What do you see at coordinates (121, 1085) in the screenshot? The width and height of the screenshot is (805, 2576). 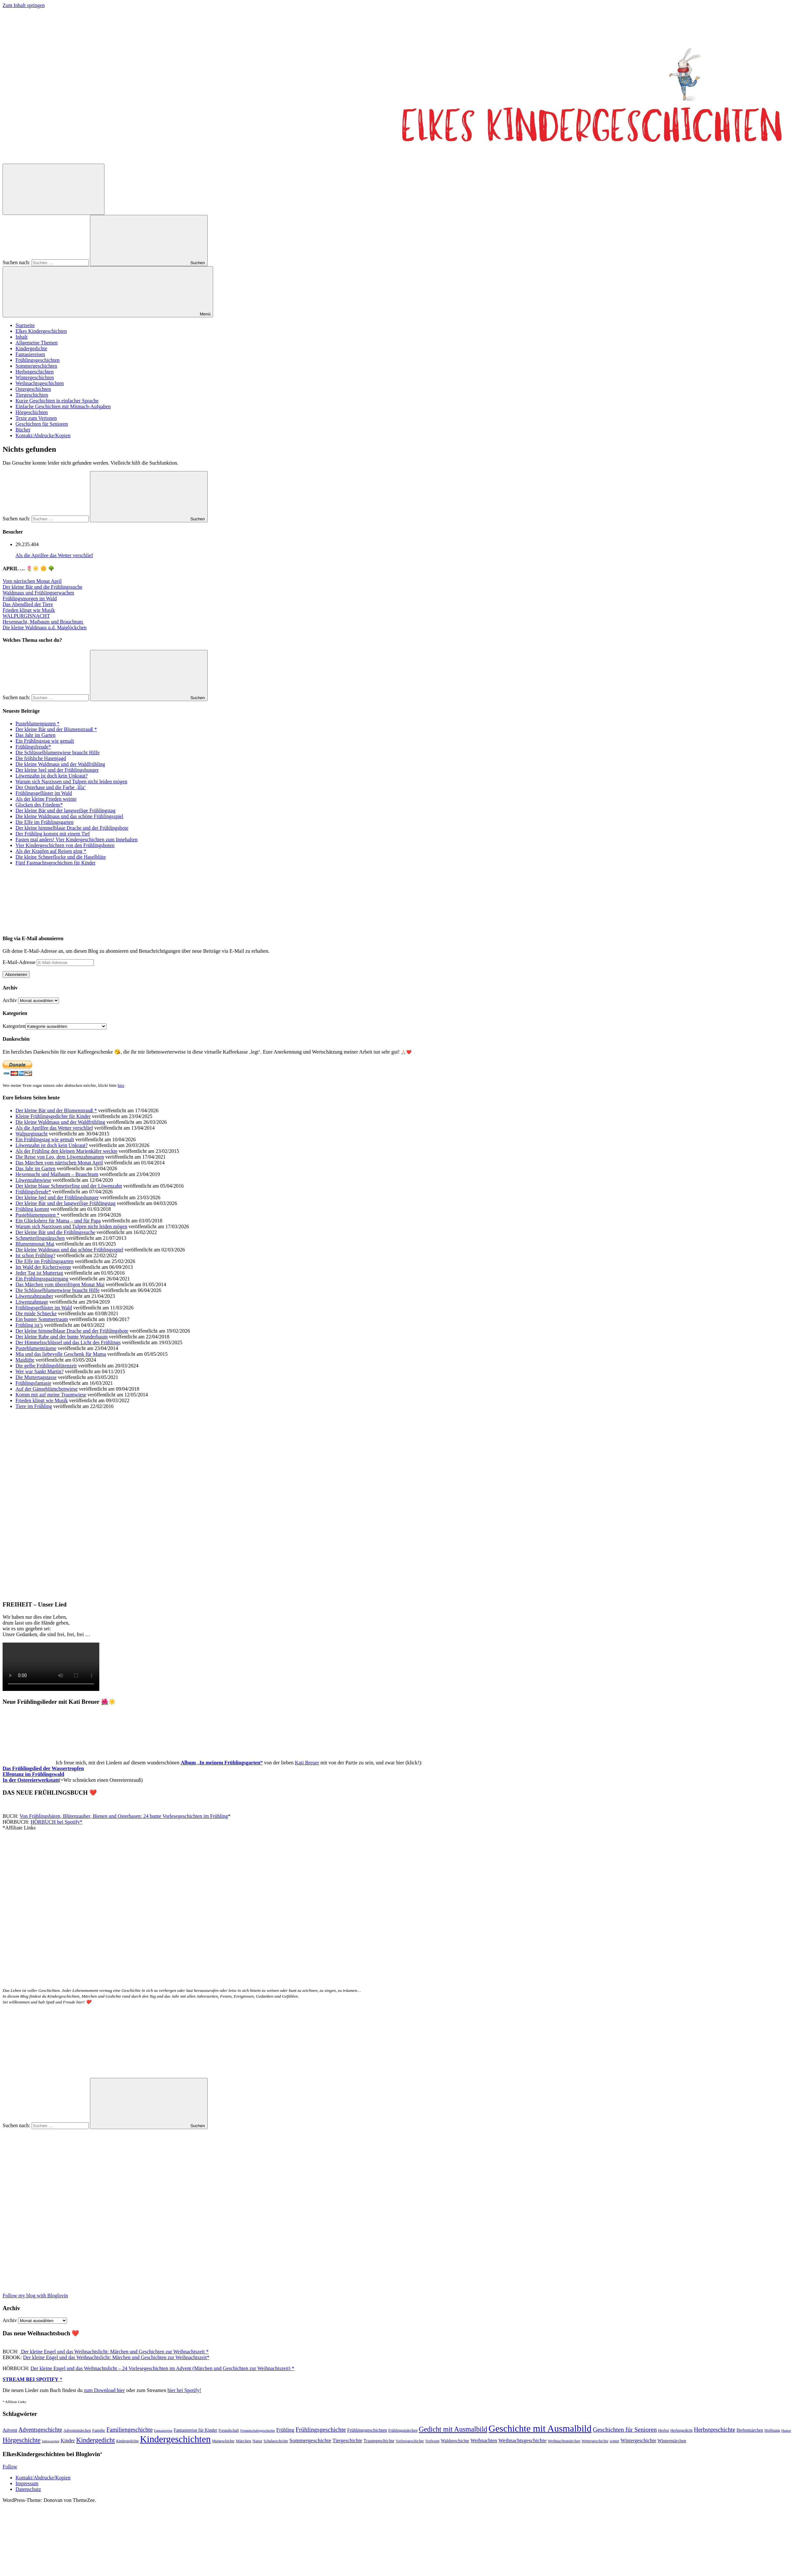 I see `hier` at bounding box center [121, 1085].